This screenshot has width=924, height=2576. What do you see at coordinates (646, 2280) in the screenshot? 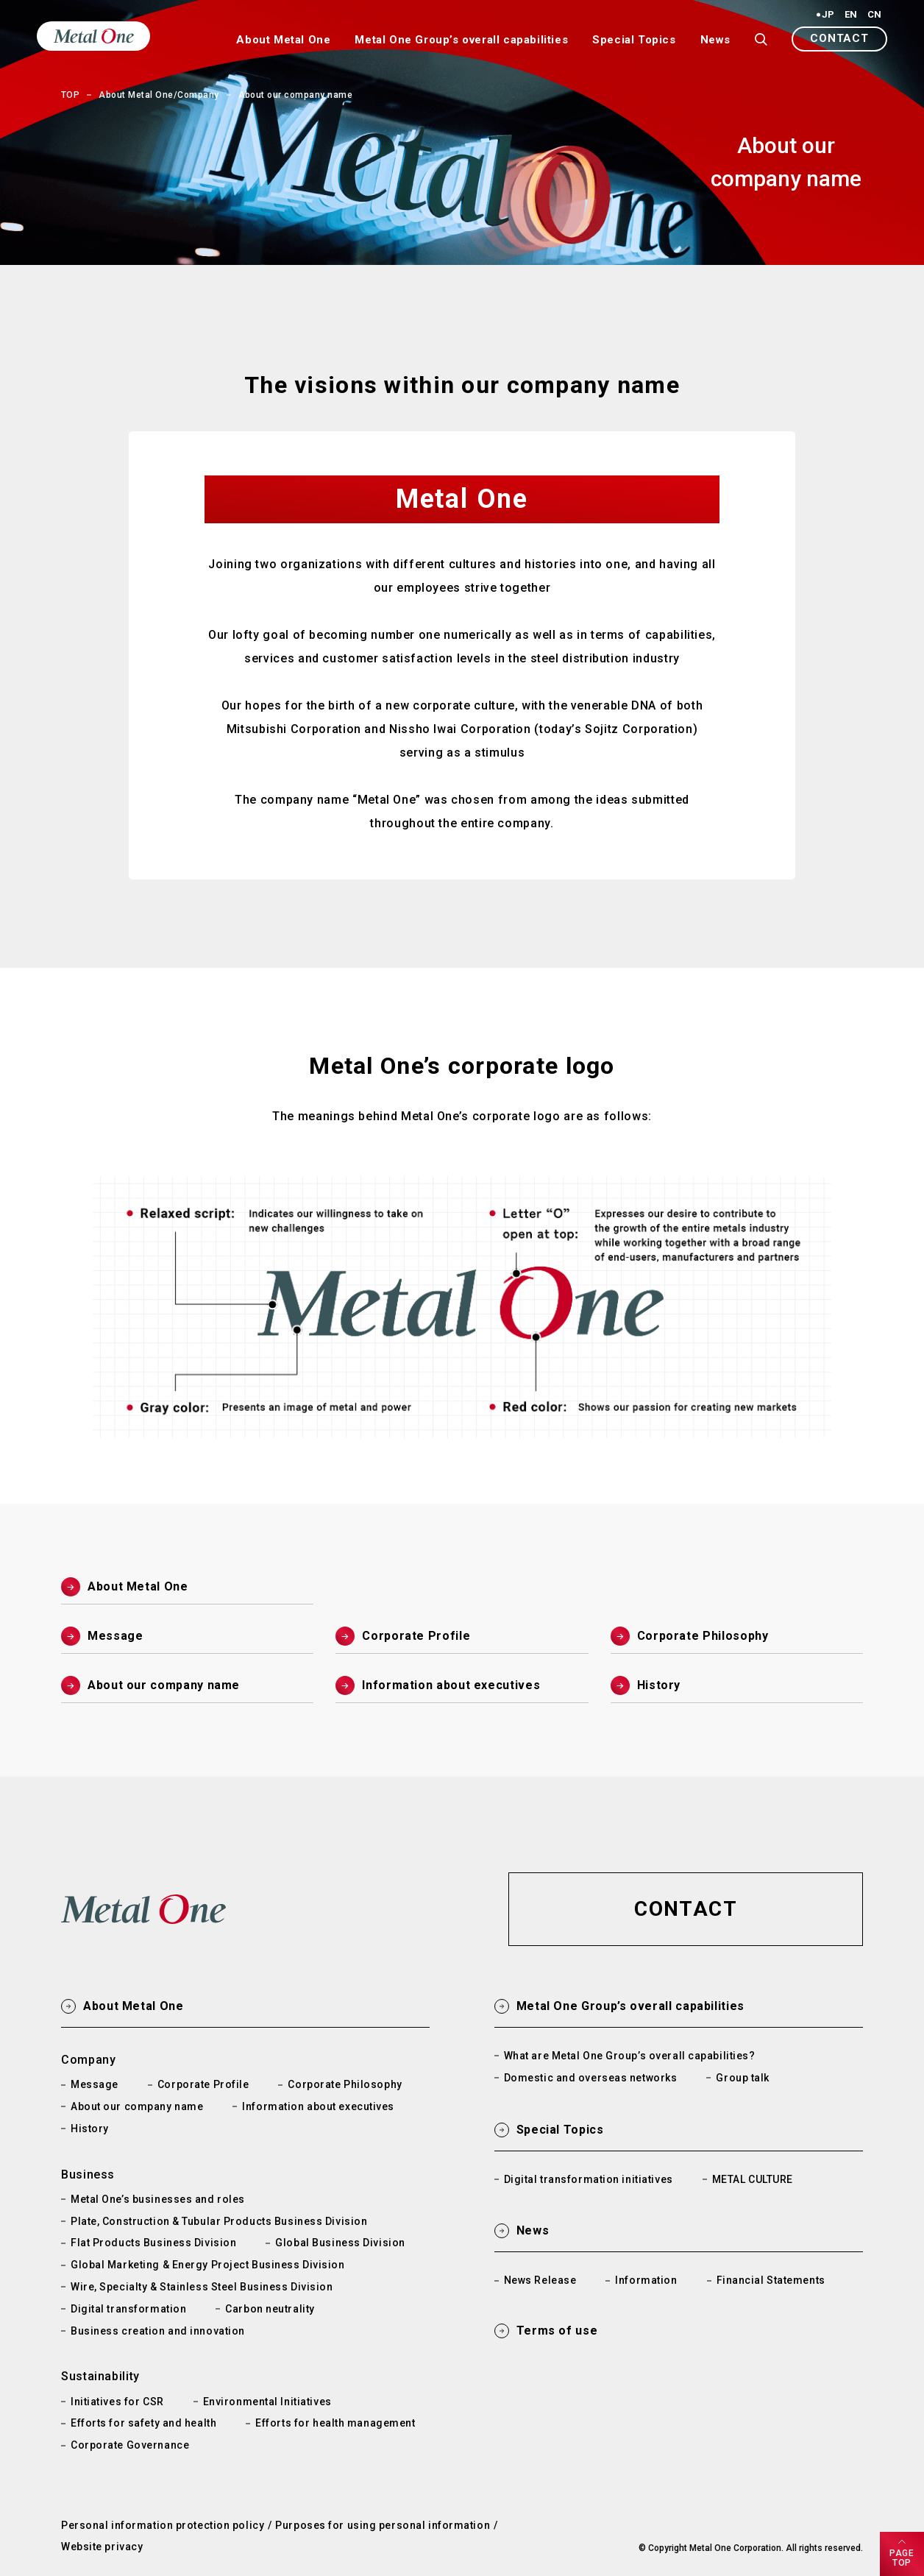
I see `Information` at bounding box center [646, 2280].